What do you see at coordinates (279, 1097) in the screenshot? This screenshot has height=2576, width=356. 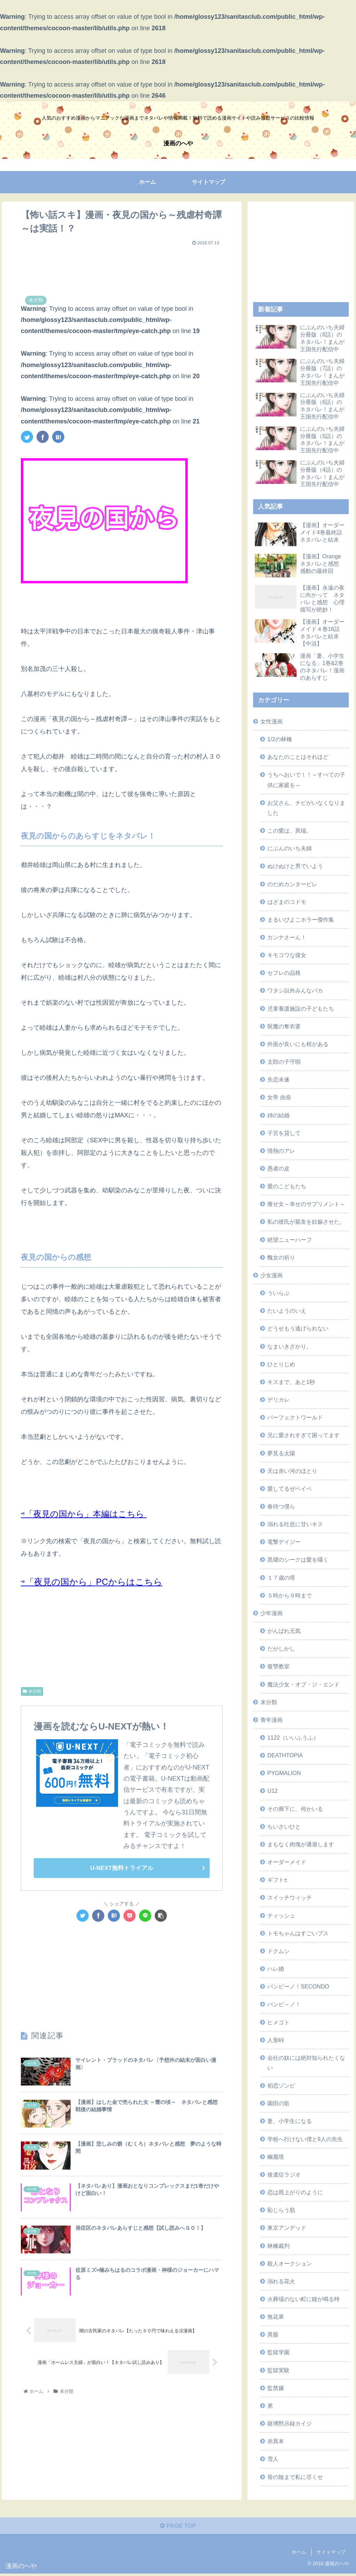 I see `女帝 由奈` at bounding box center [279, 1097].